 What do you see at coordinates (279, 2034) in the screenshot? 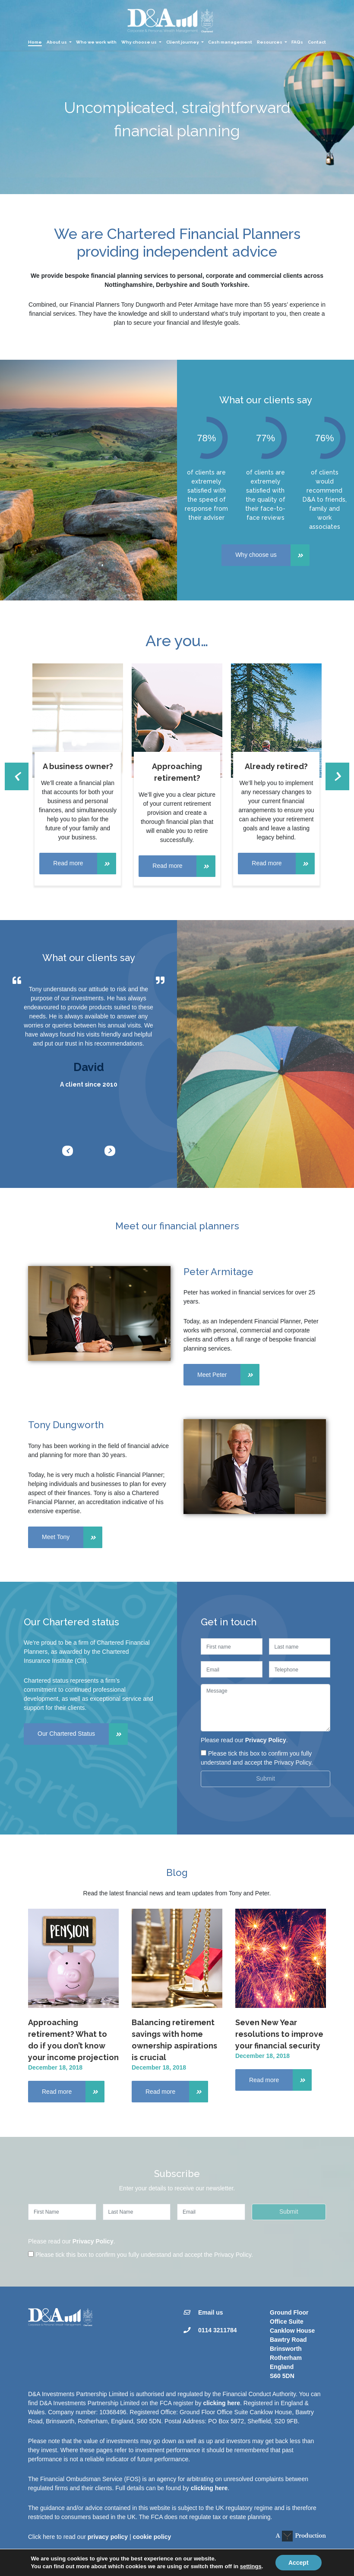
I see `Seven New Year resolutions to improve your financial security` at bounding box center [279, 2034].